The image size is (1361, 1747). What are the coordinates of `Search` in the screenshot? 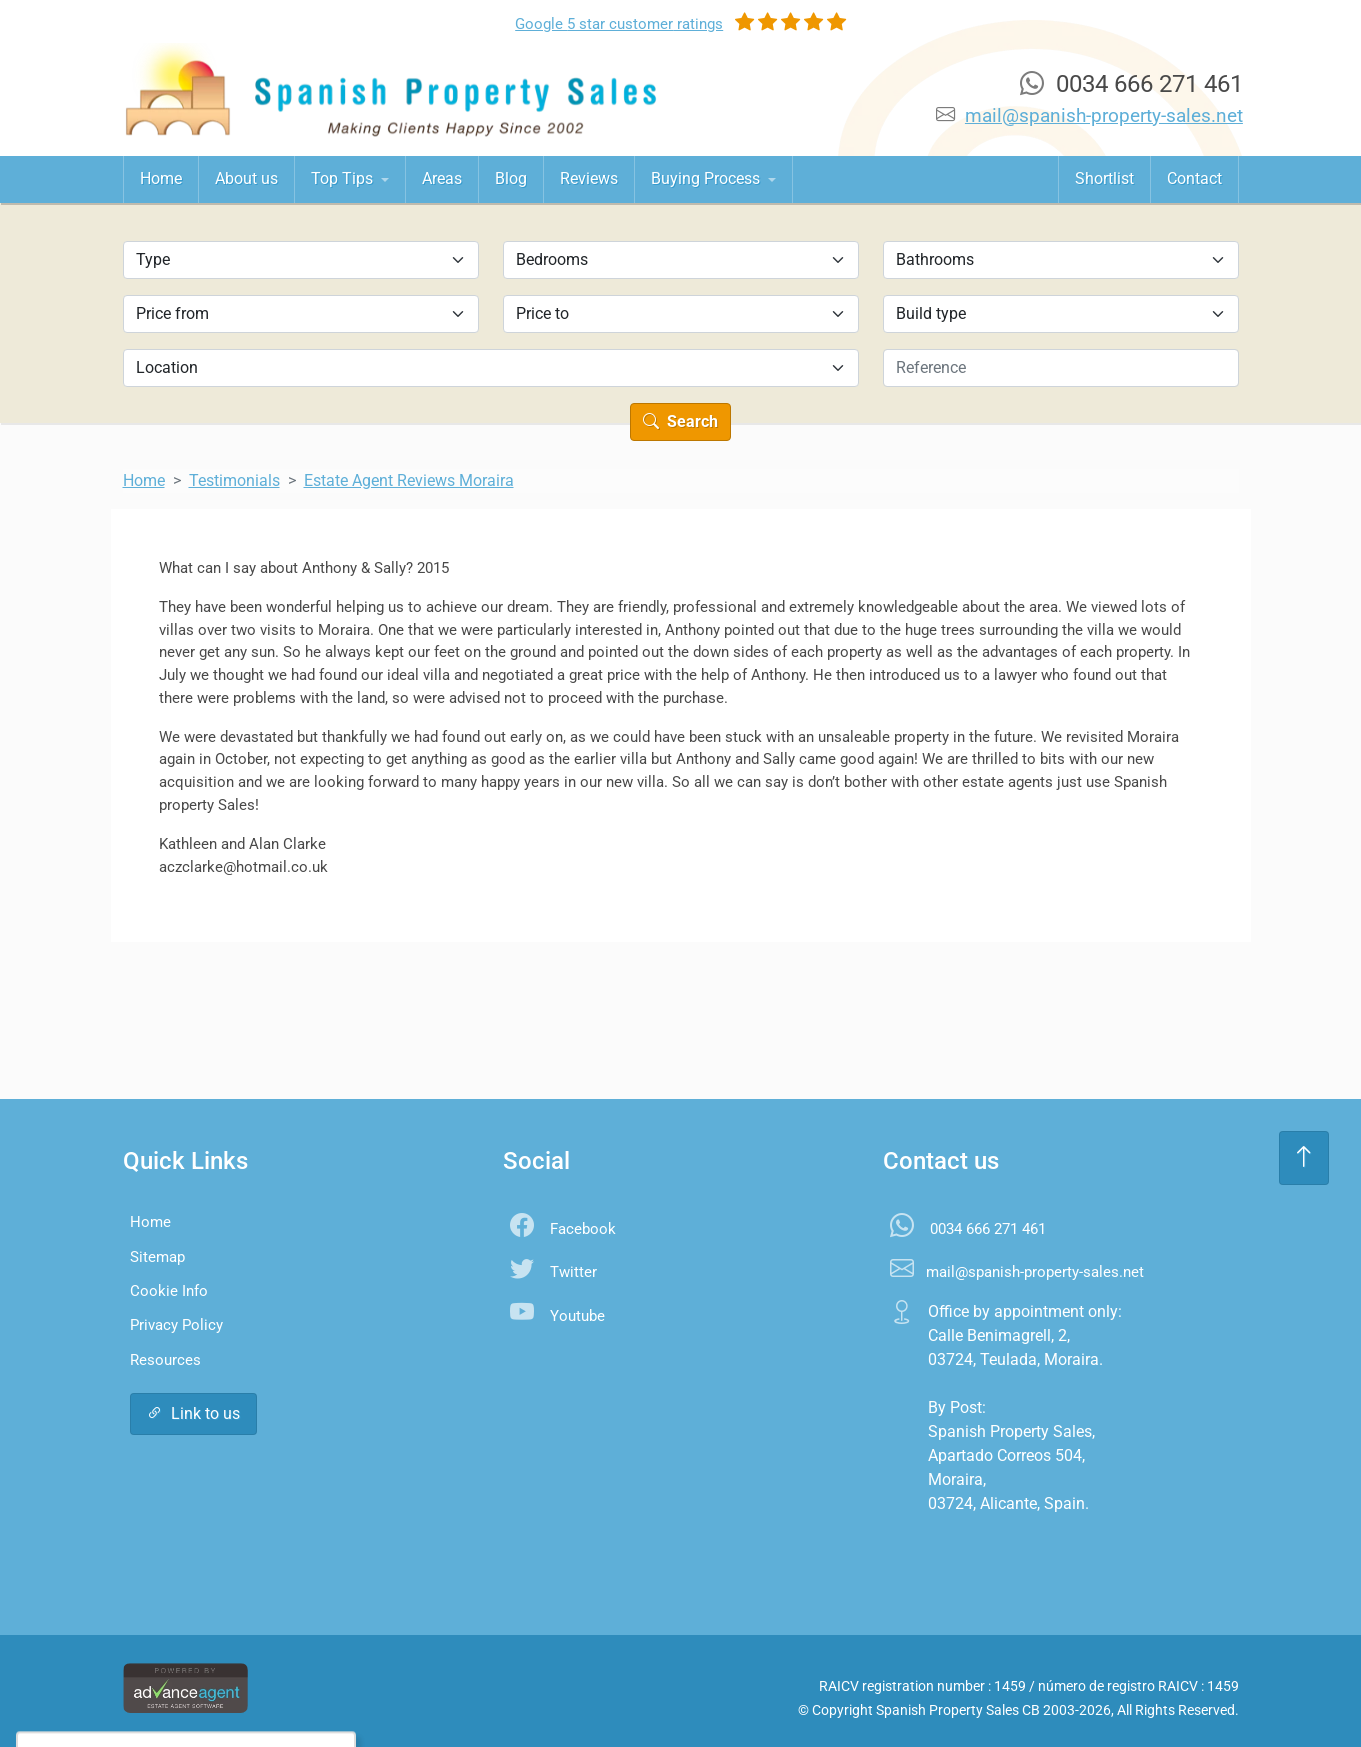 It's located at (680, 421).